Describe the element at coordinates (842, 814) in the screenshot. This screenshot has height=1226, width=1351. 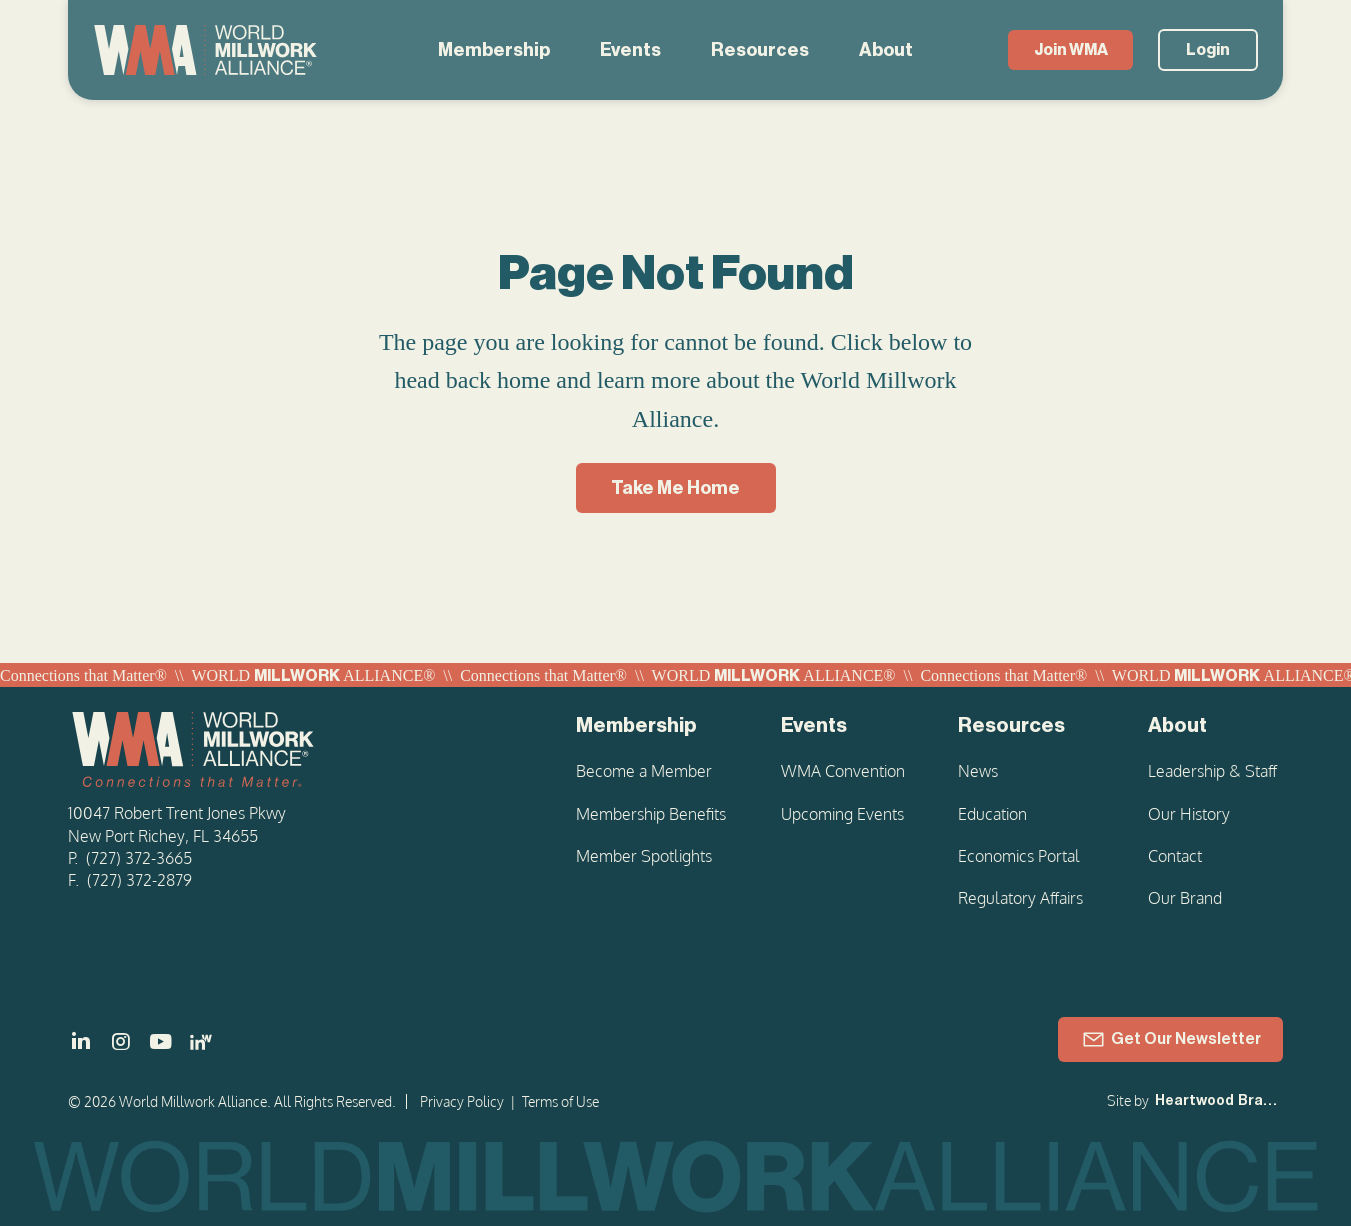
I see `Upcoming Events` at that location.